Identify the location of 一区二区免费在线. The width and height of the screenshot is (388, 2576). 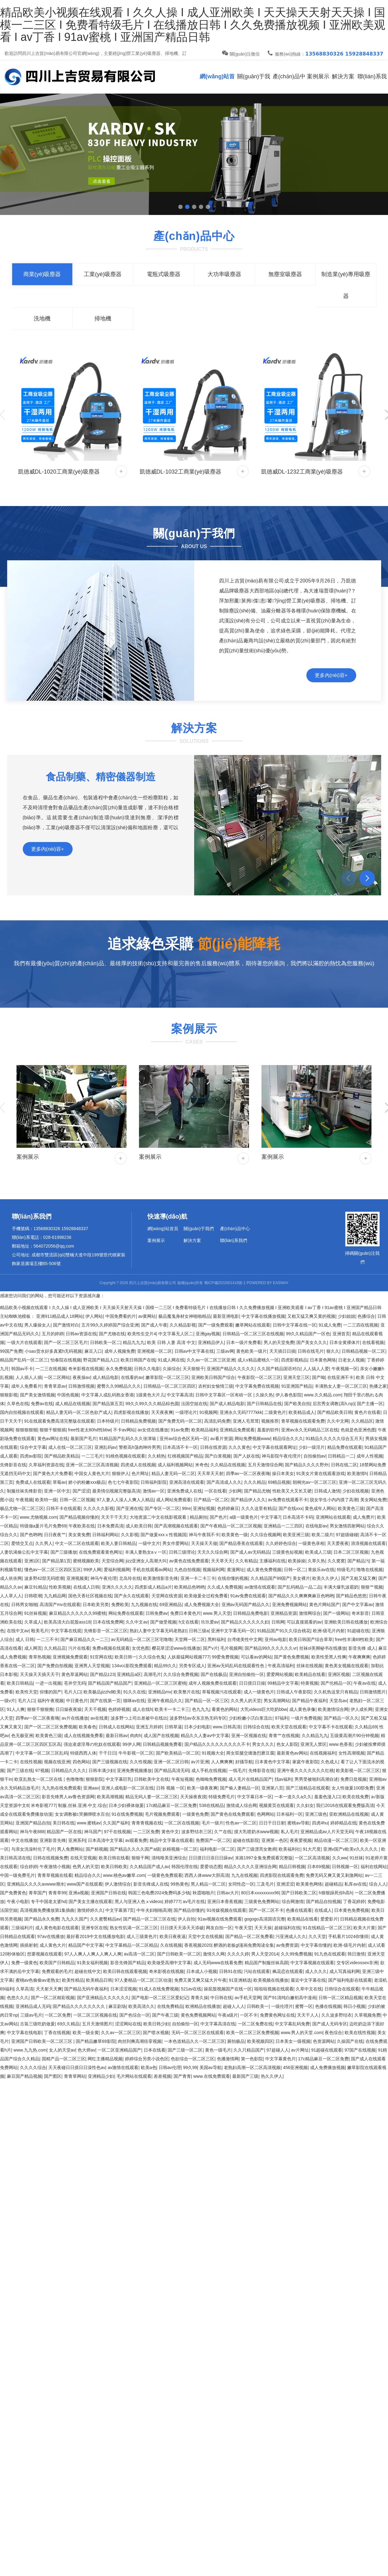
(255, 2023).